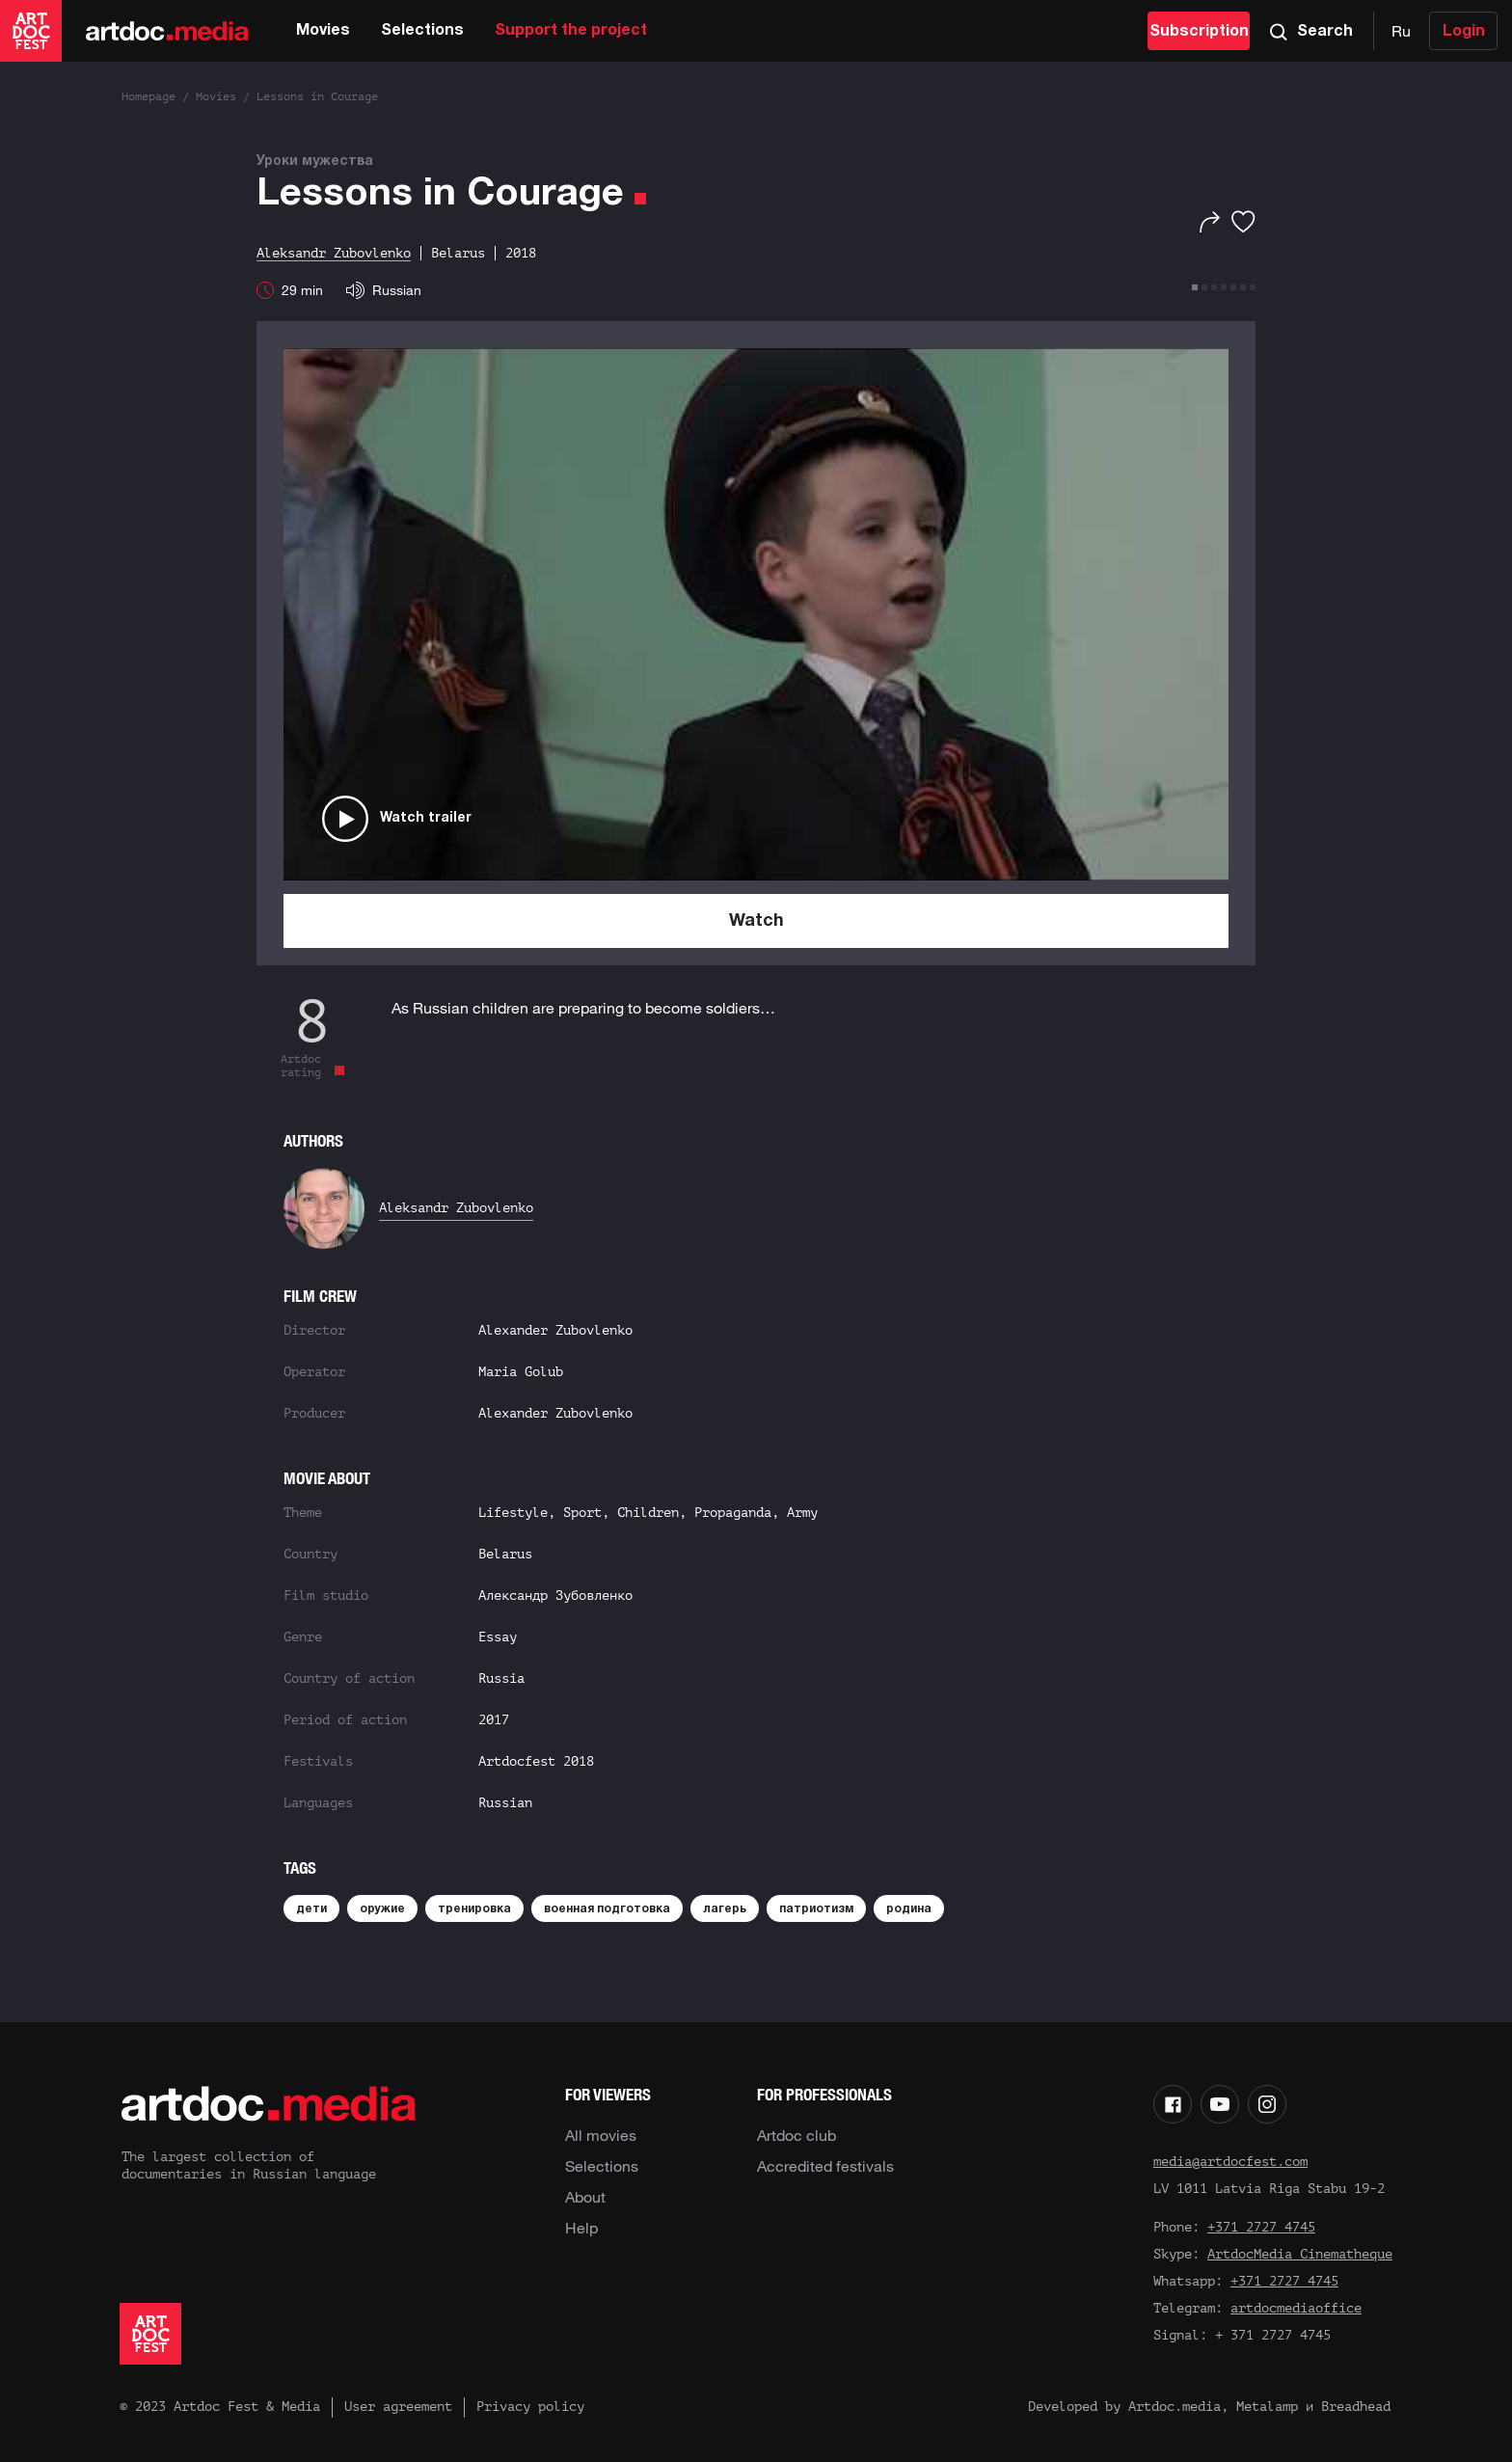 The height and width of the screenshot is (2462, 1512). What do you see at coordinates (571, 31) in the screenshot?
I see `Support the project` at bounding box center [571, 31].